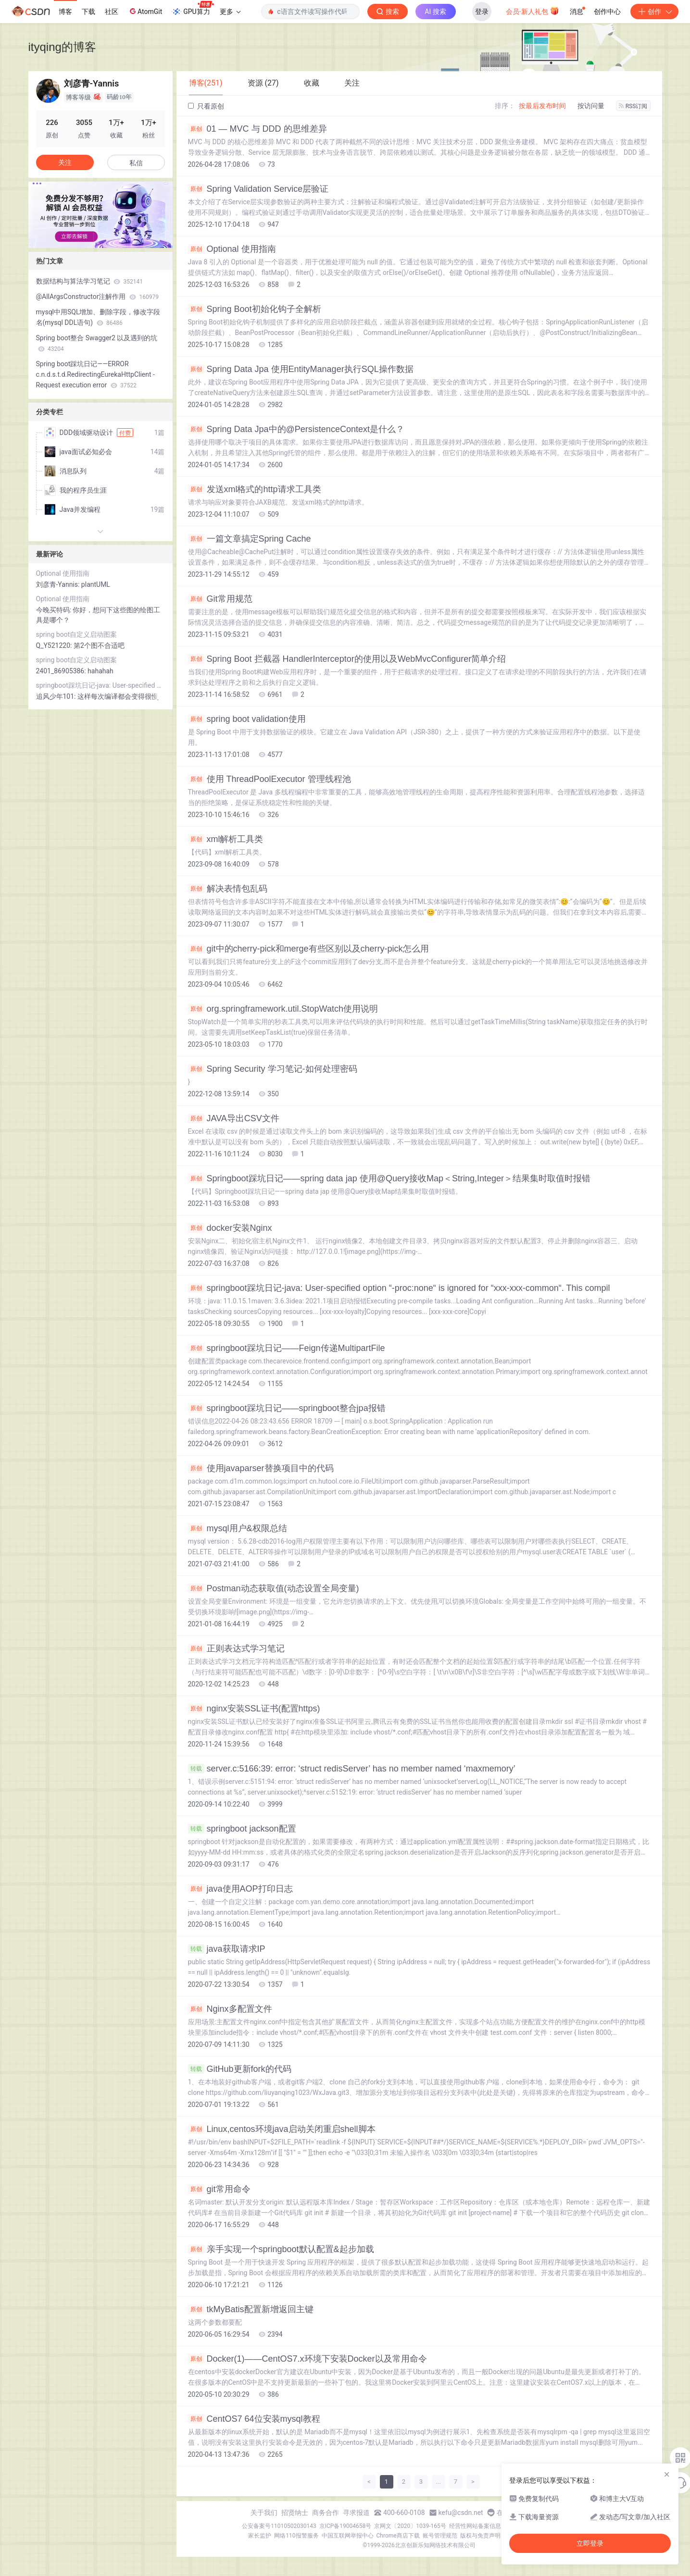 This screenshot has height=2576, width=690. Describe the element at coordinates (347, 659) in the screenshot. I see `Spring Boot 拦截器 HandlerInterceptor的使用以及WebMvcConfigurer简单介绍` at that location.